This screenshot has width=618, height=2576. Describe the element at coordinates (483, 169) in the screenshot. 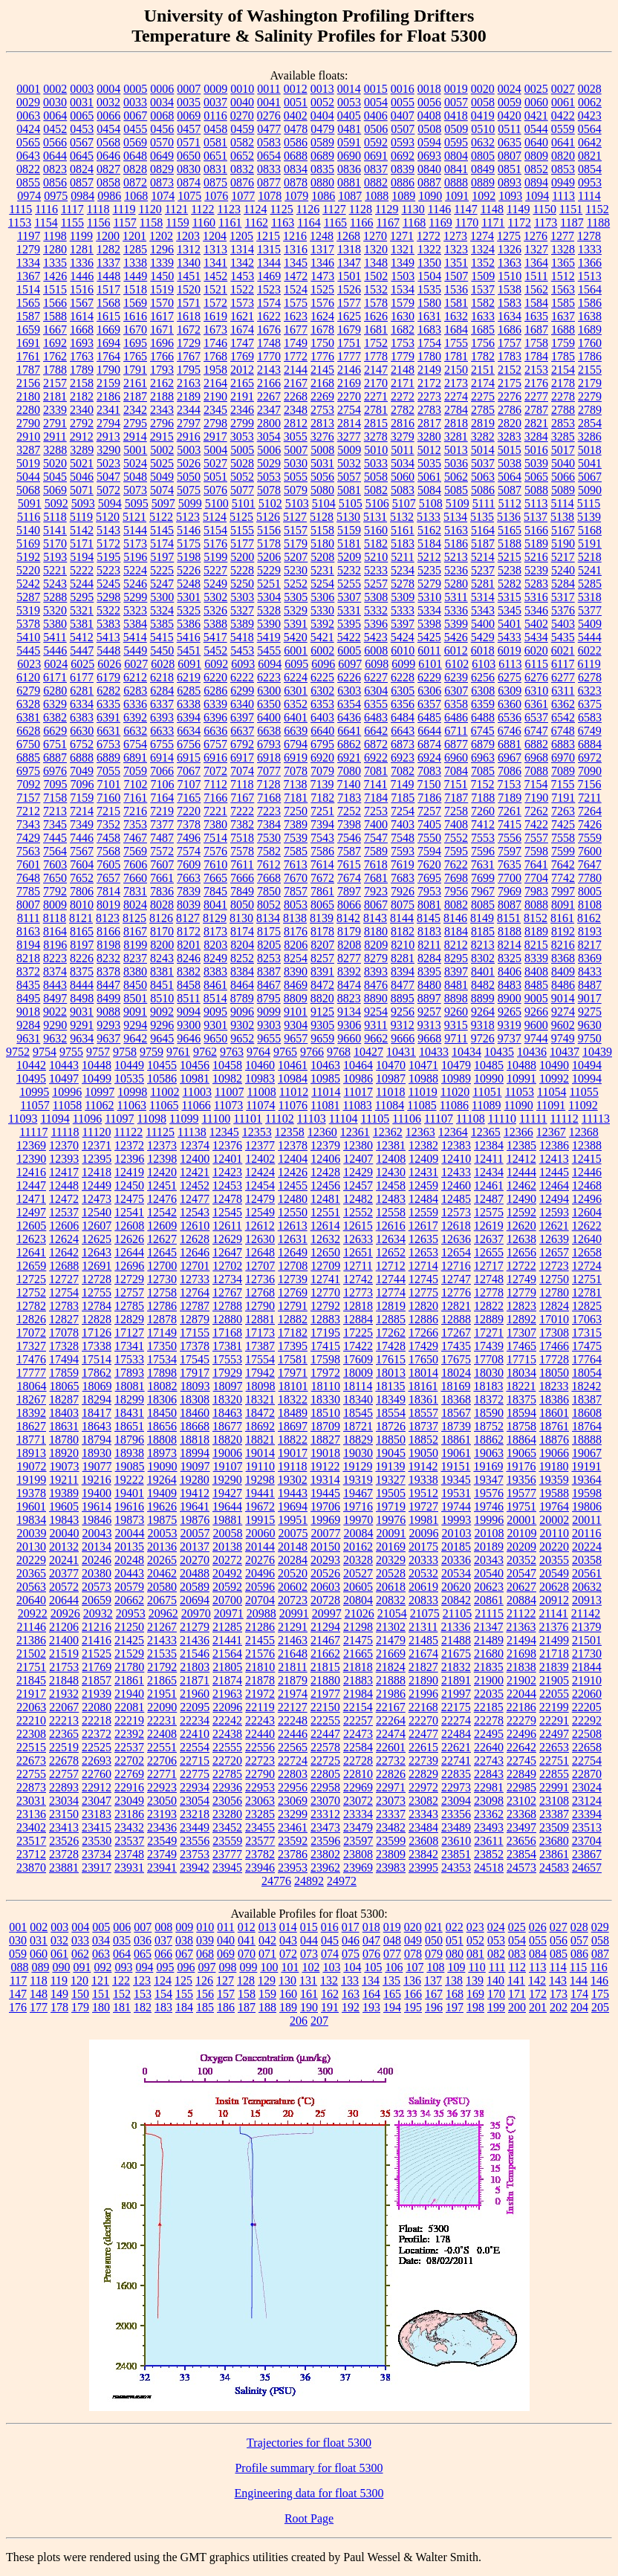

I see `0849` at that location.